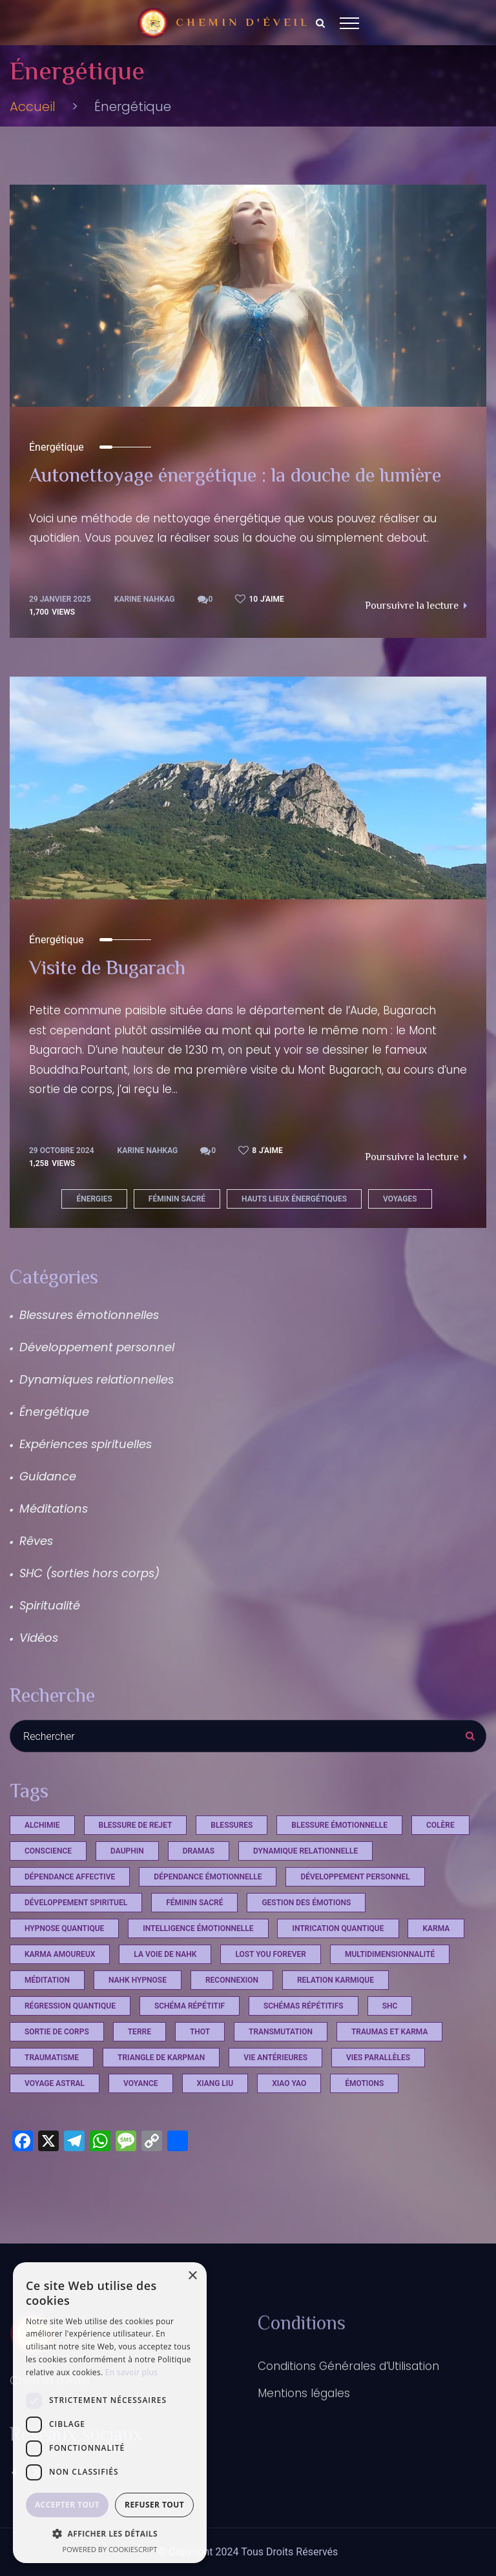 Image resolution: width=496 pixels, height=2576 pixels. I want to click on Guidance, so click(47, 1476).